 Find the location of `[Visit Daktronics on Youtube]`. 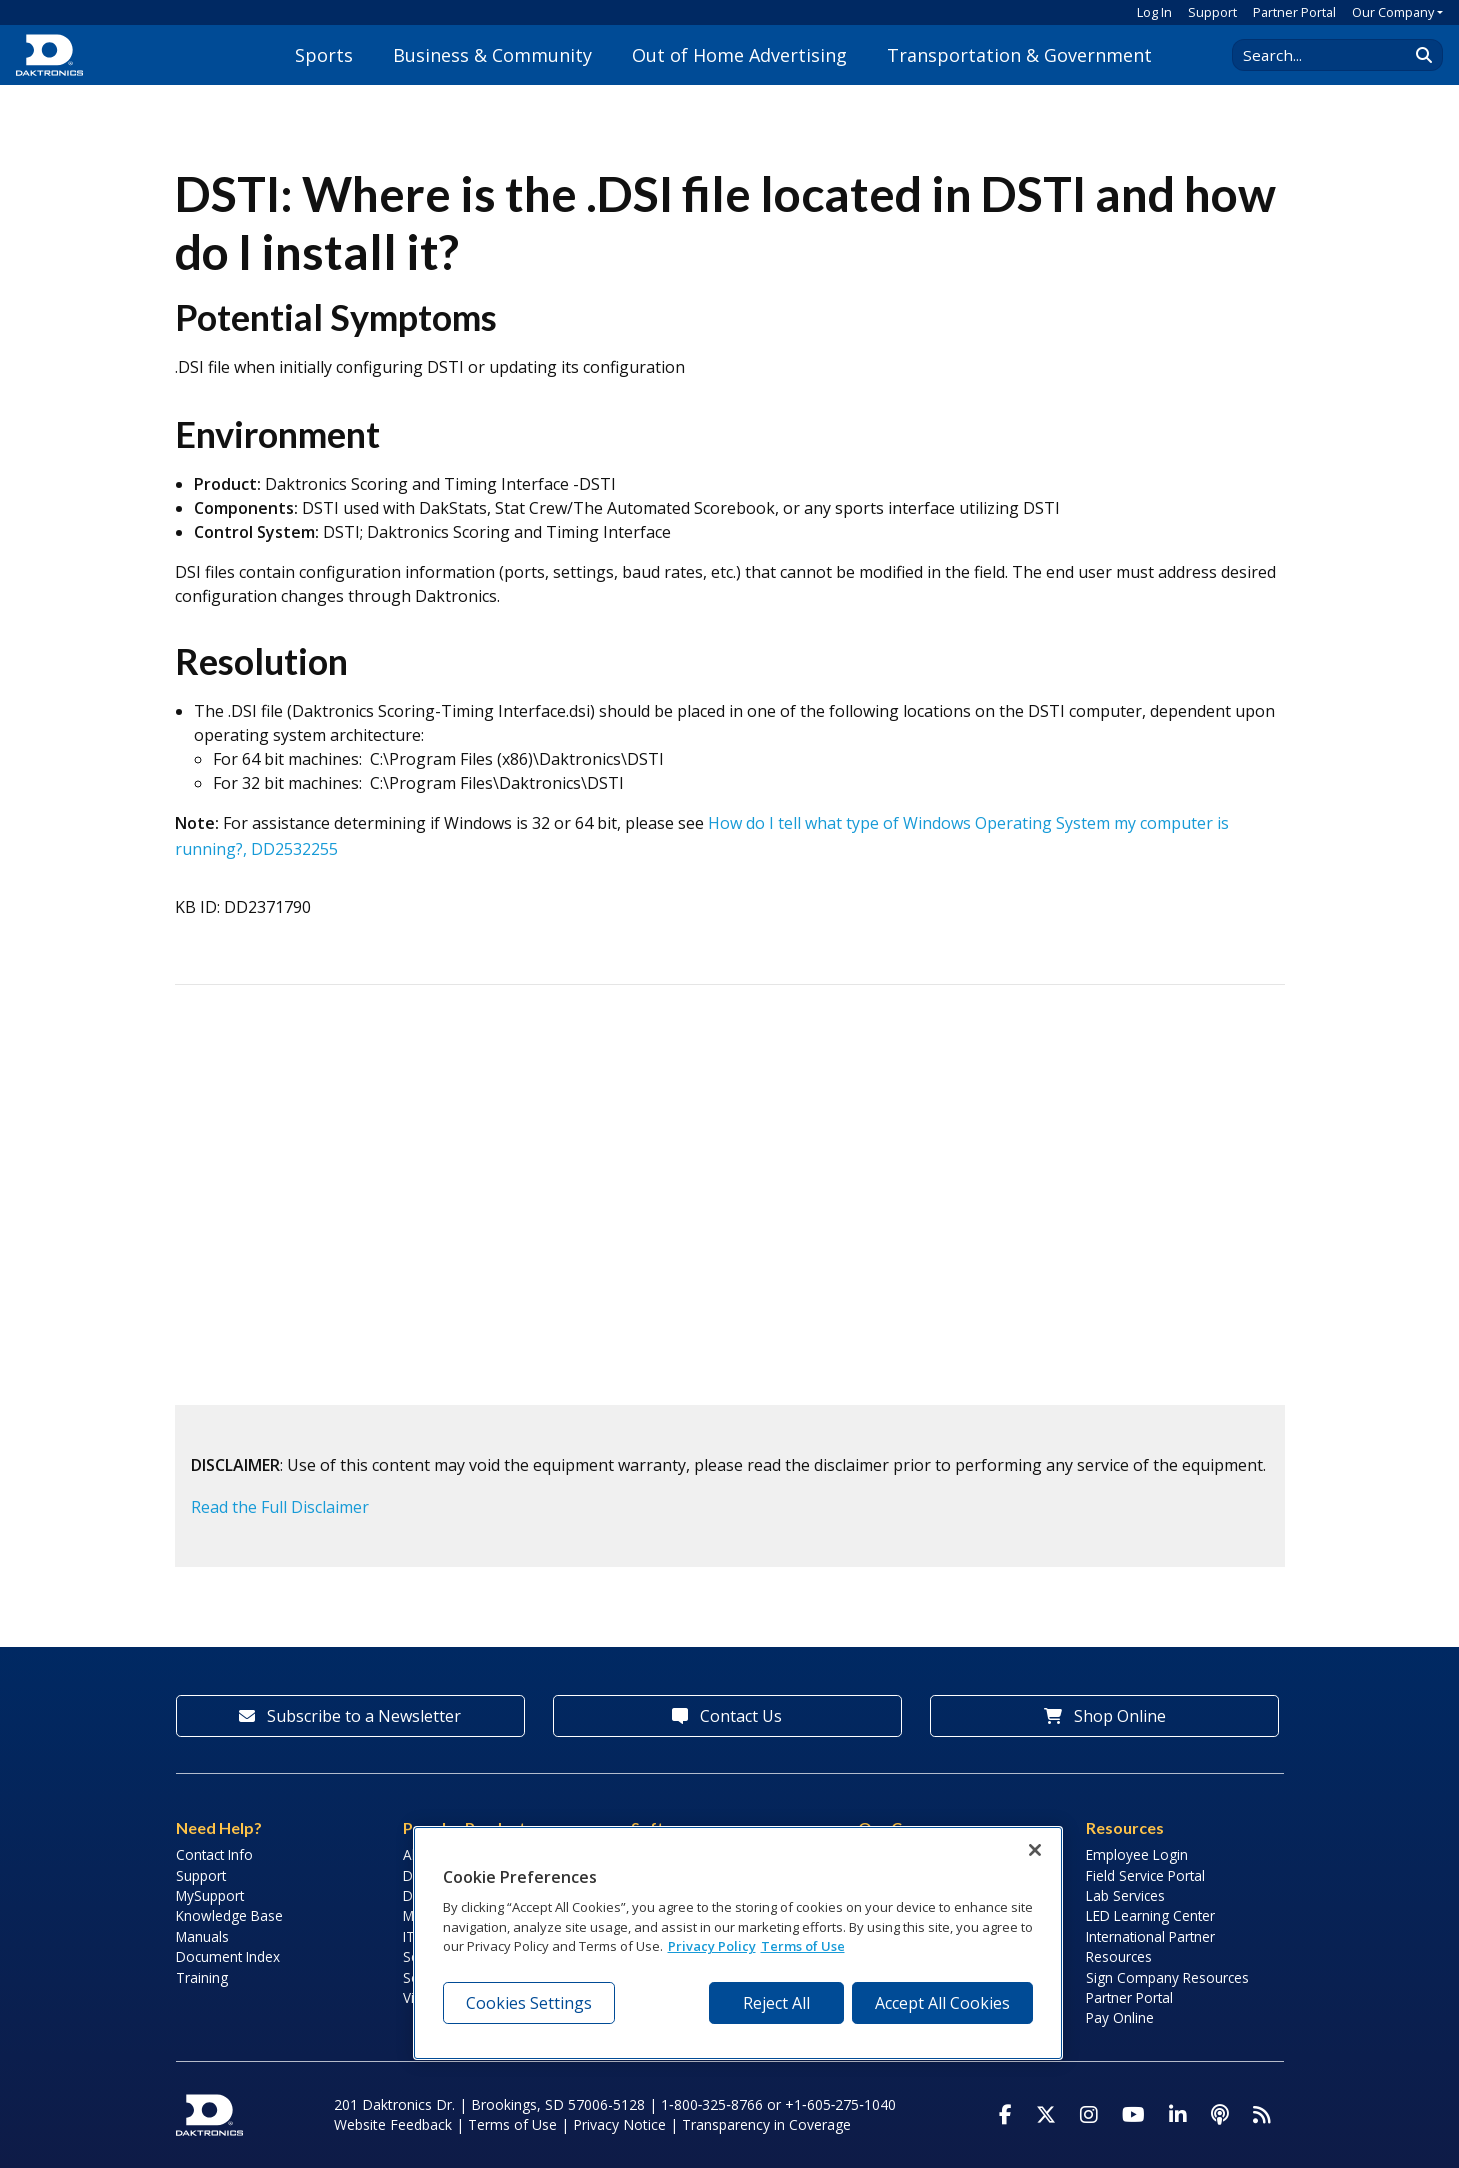

[Visit Daktronics on Youtube] is located at coordinates (1133, 2115).